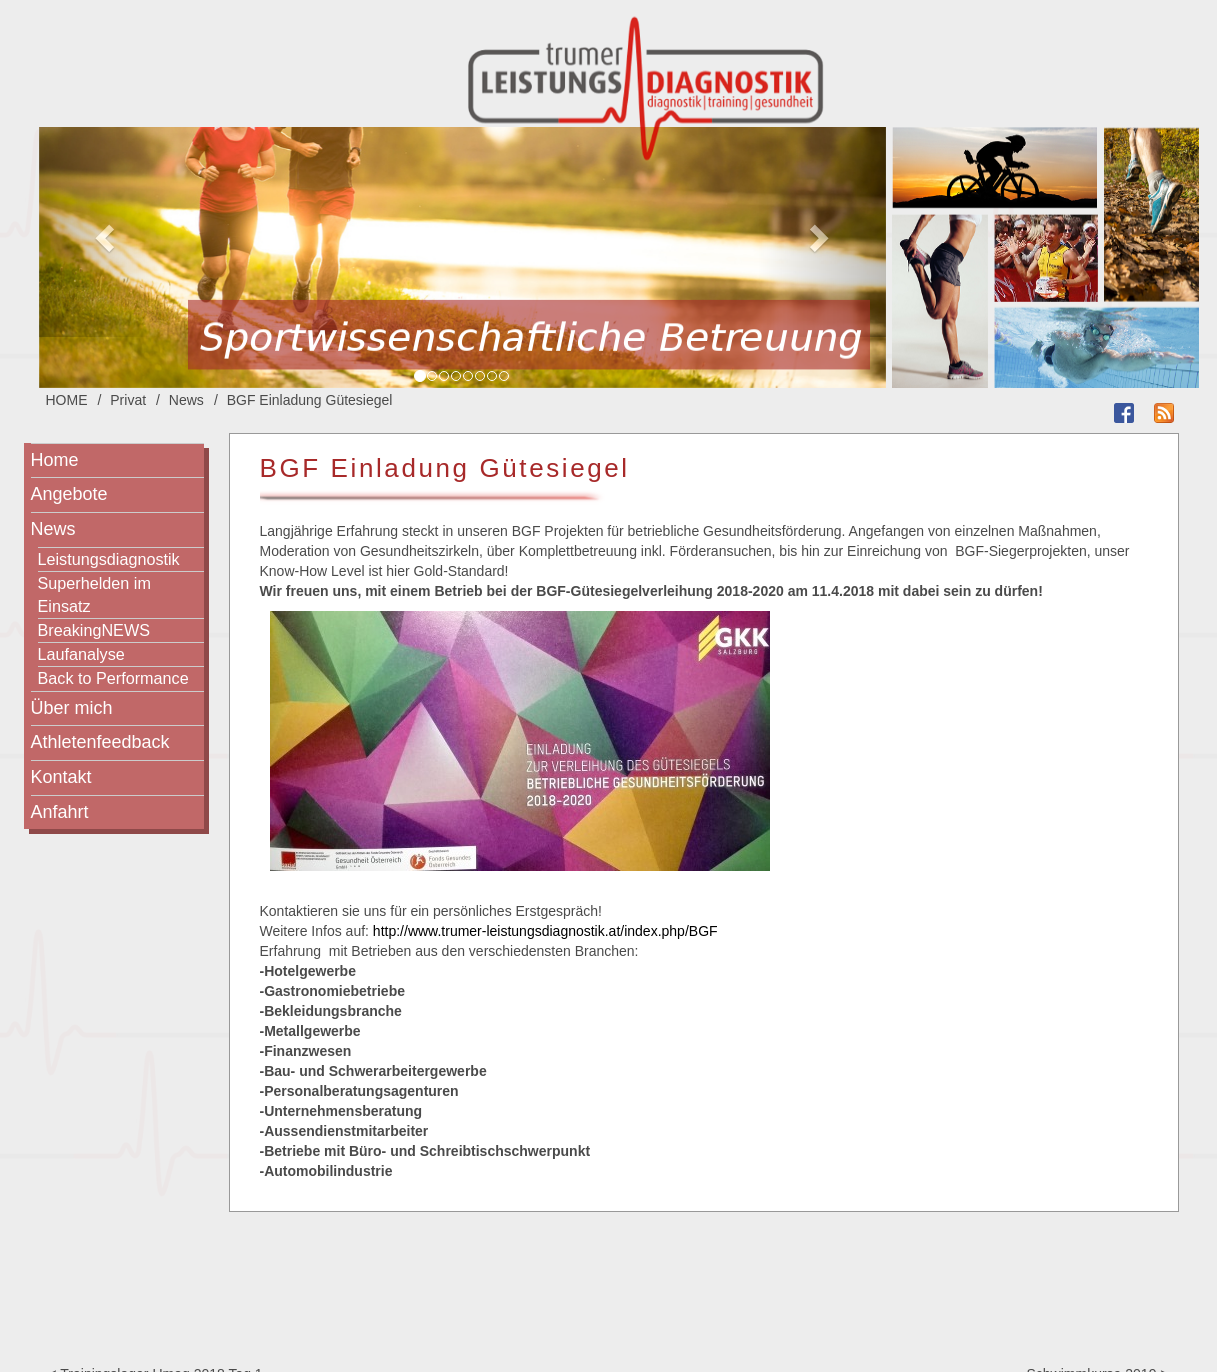 Image resolution: width=1217 pixels, height=1372 pixels. Describe the element at coordinates (545, 931) in the screenshot. I see `http://www.trumer-leistungsdiagnostik.at/index.php/BGF` at that location.